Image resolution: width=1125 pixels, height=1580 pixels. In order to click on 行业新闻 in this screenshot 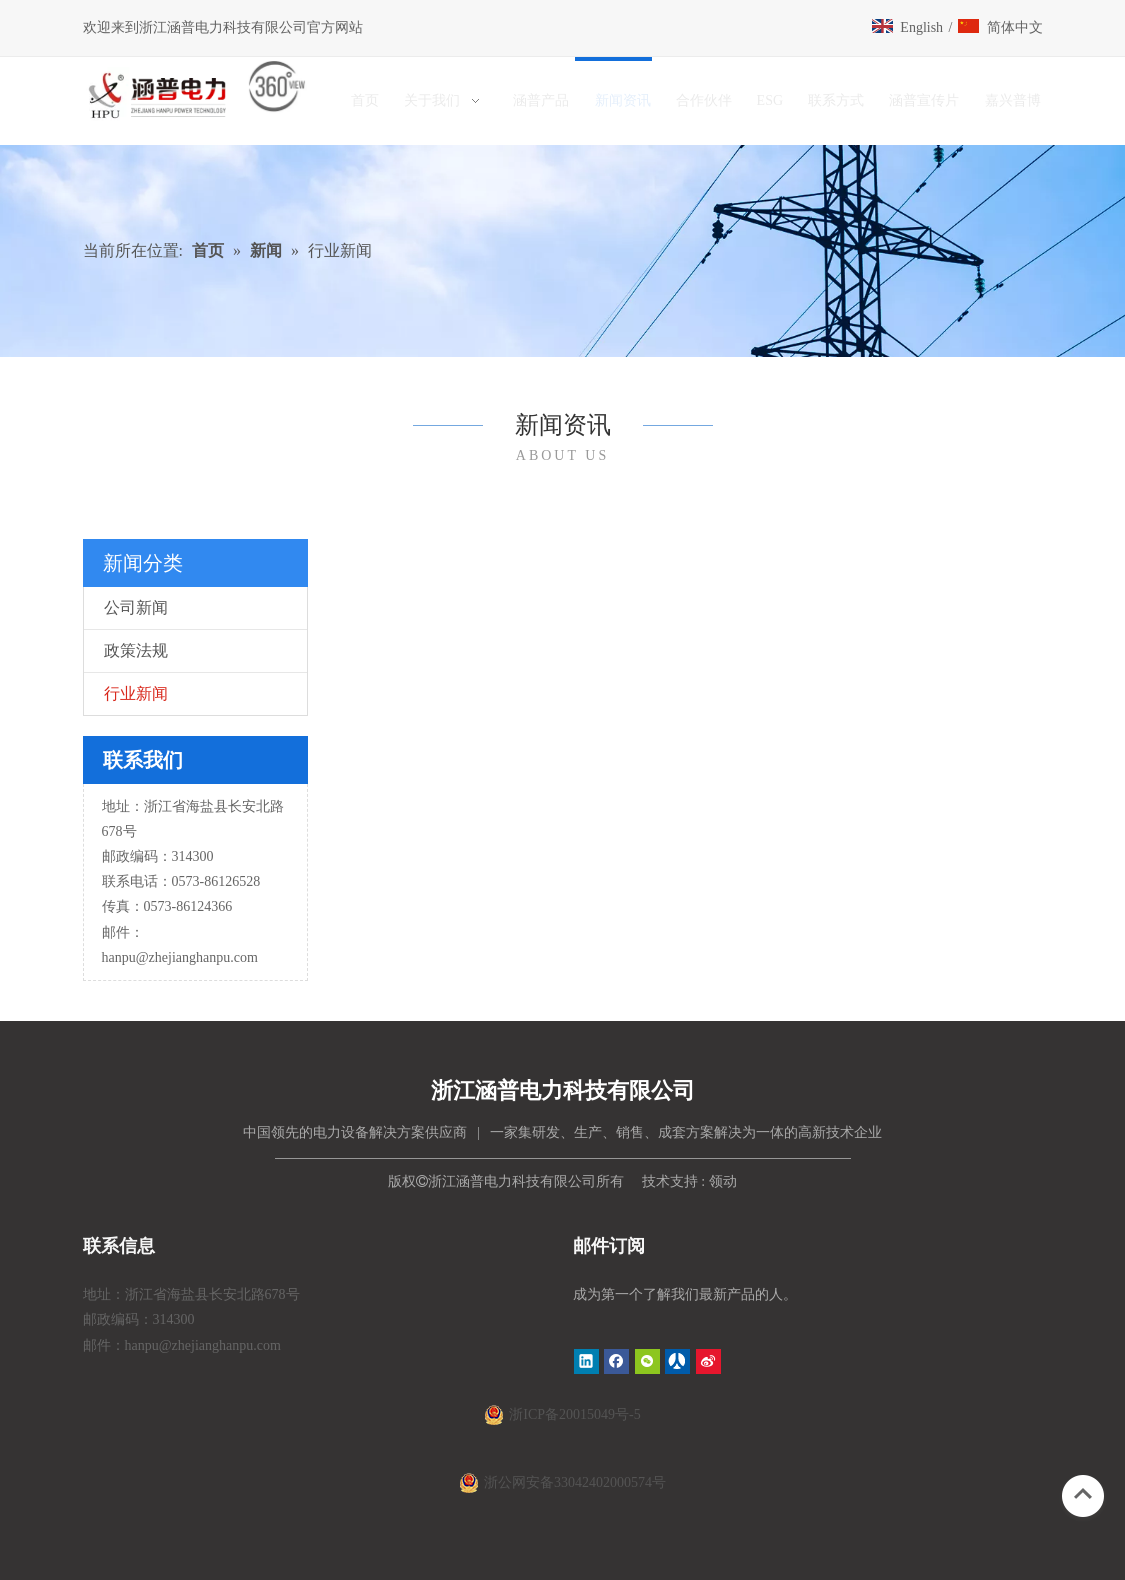, I will do `click(136, 693)`.